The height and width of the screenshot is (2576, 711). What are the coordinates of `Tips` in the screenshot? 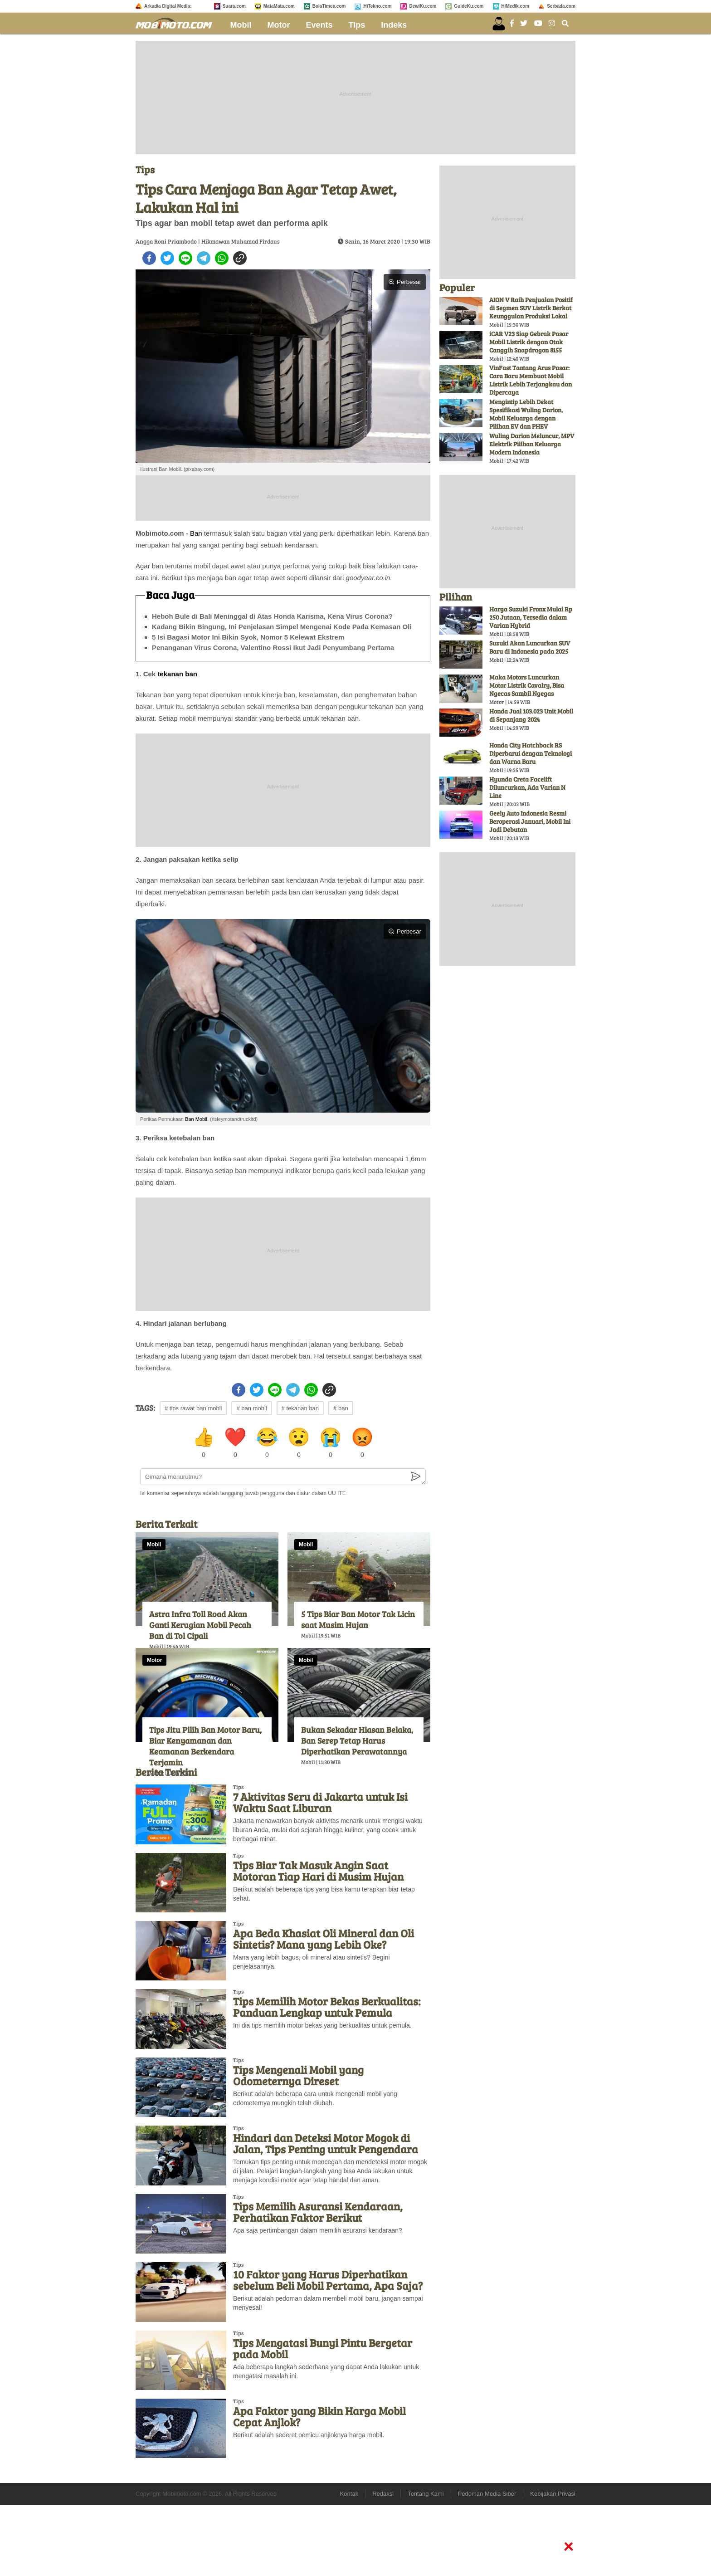 It's located at (357, 24).